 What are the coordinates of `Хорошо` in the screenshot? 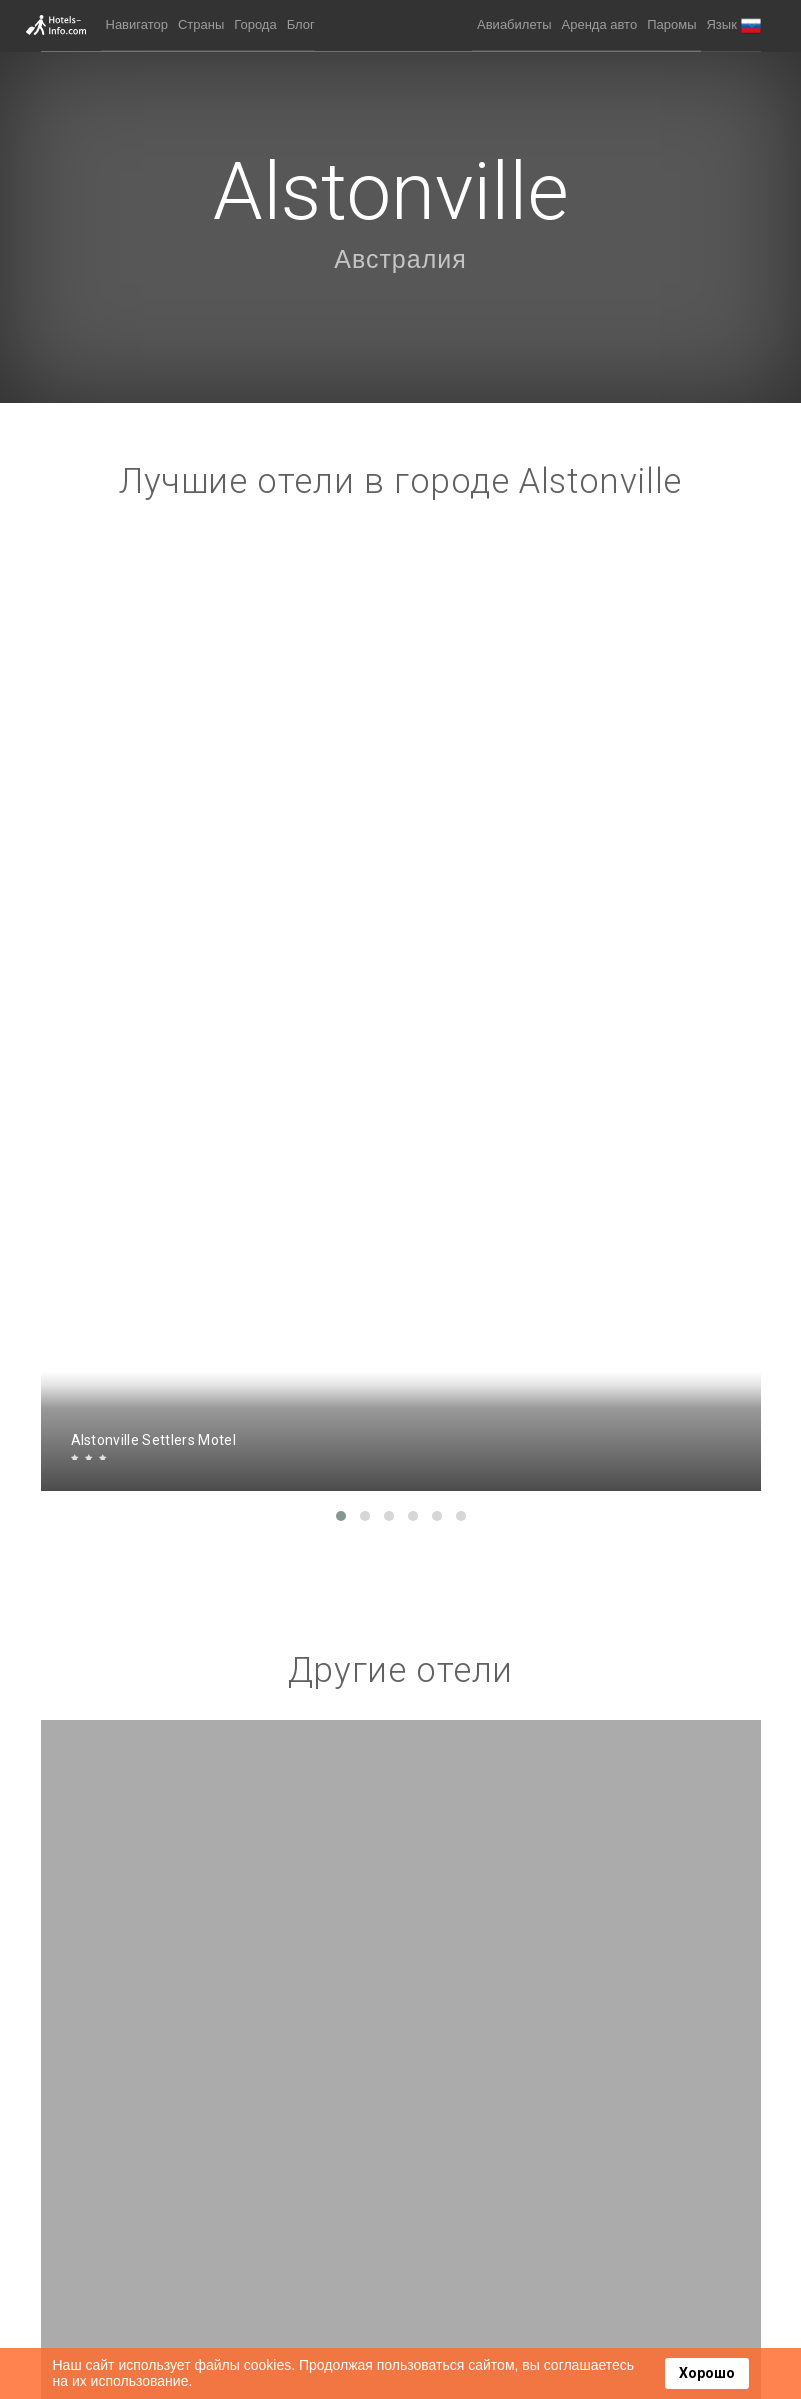 It's located at (707, 2373).